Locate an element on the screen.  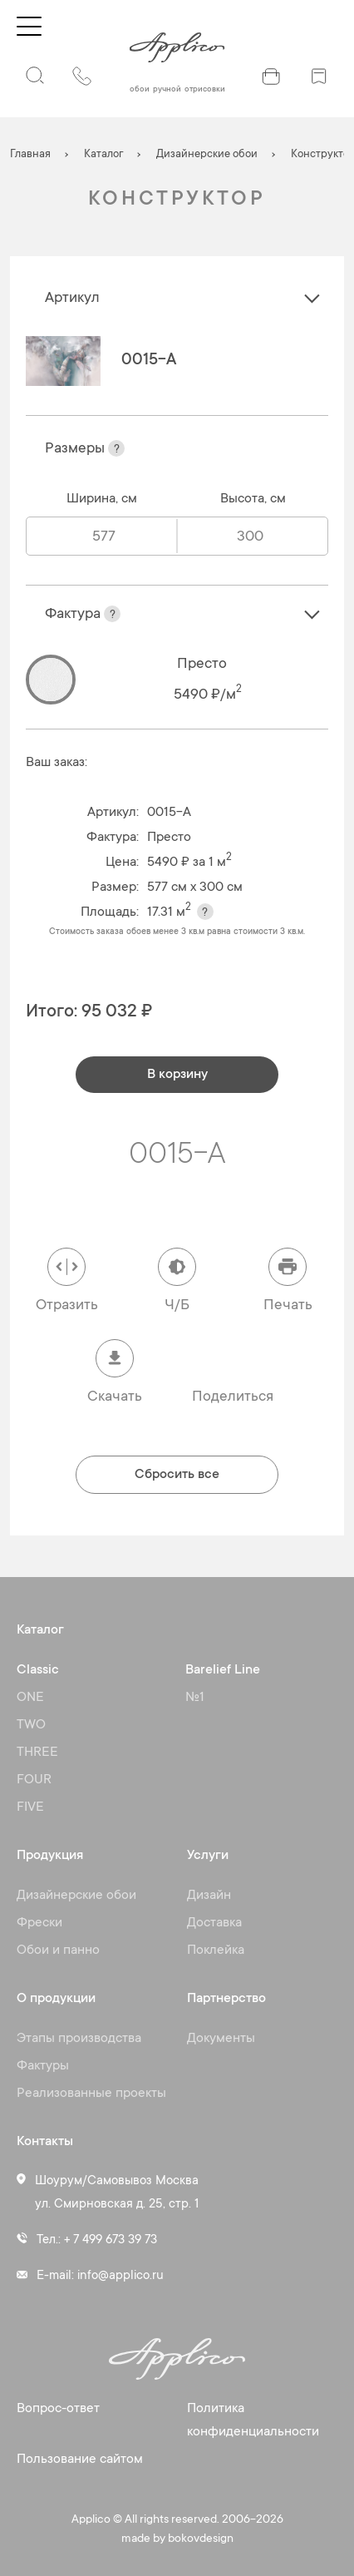
FIVE is located at coordinates (30, 1807).